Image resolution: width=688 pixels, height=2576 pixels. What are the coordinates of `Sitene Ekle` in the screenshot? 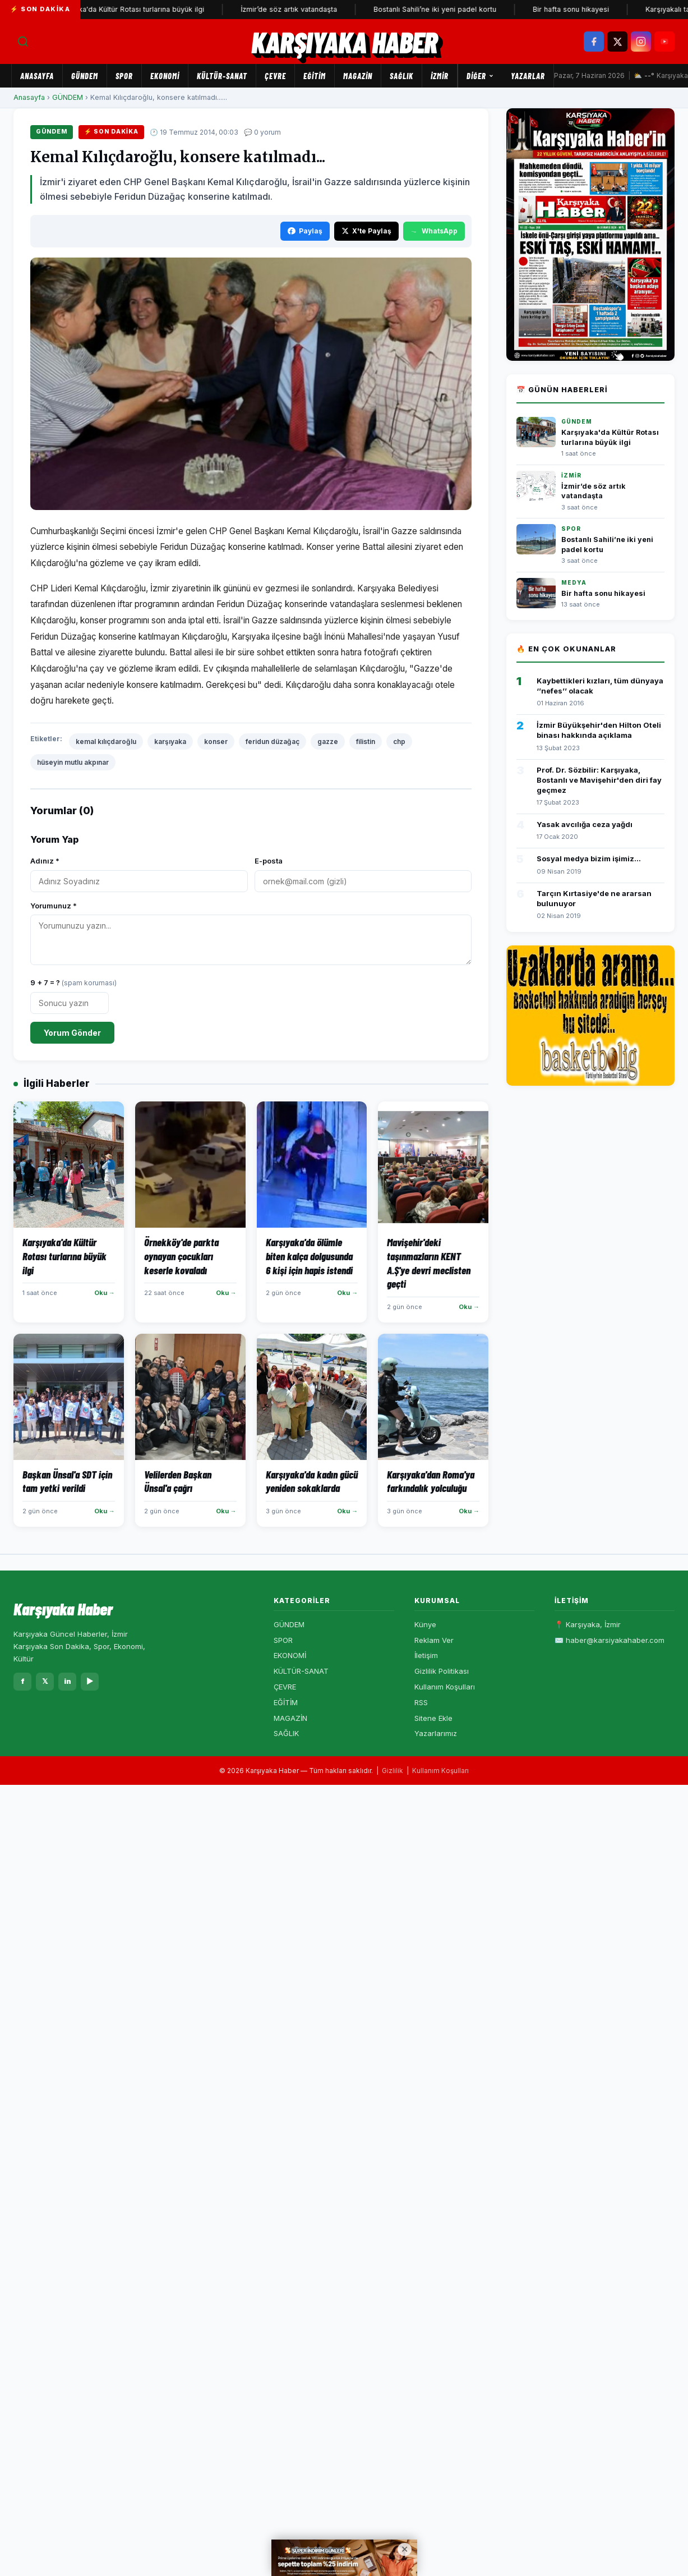 It's located at (433, 1718).